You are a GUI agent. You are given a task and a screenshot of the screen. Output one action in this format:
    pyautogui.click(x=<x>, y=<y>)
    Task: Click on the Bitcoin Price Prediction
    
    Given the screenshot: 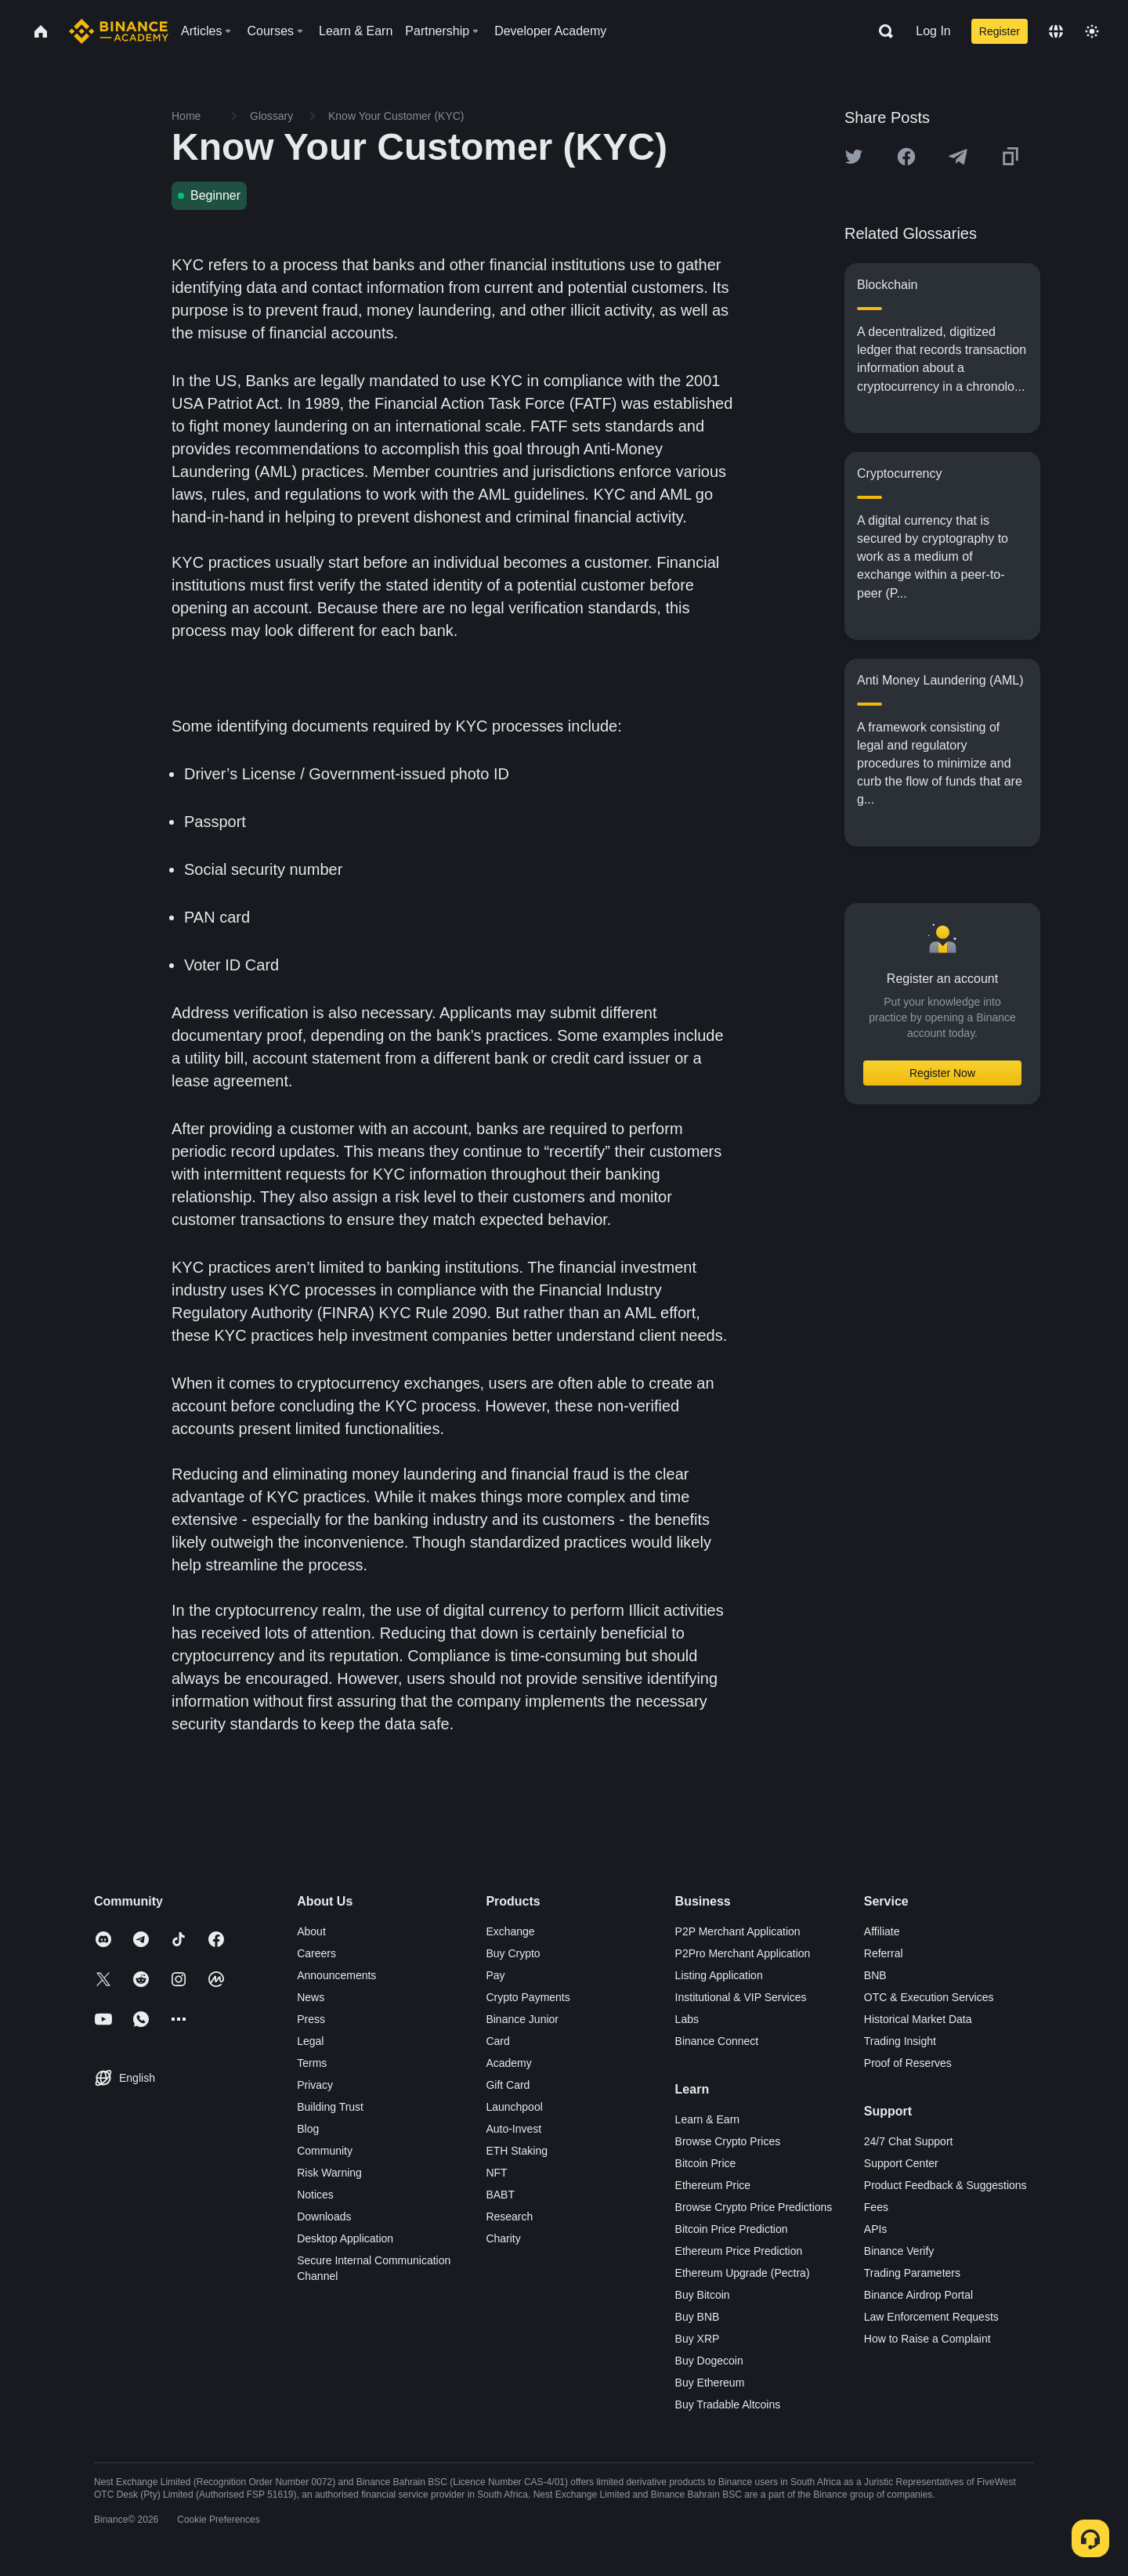 What is the action you would take?
    pyautogui.click(x=731, y=2229)
    